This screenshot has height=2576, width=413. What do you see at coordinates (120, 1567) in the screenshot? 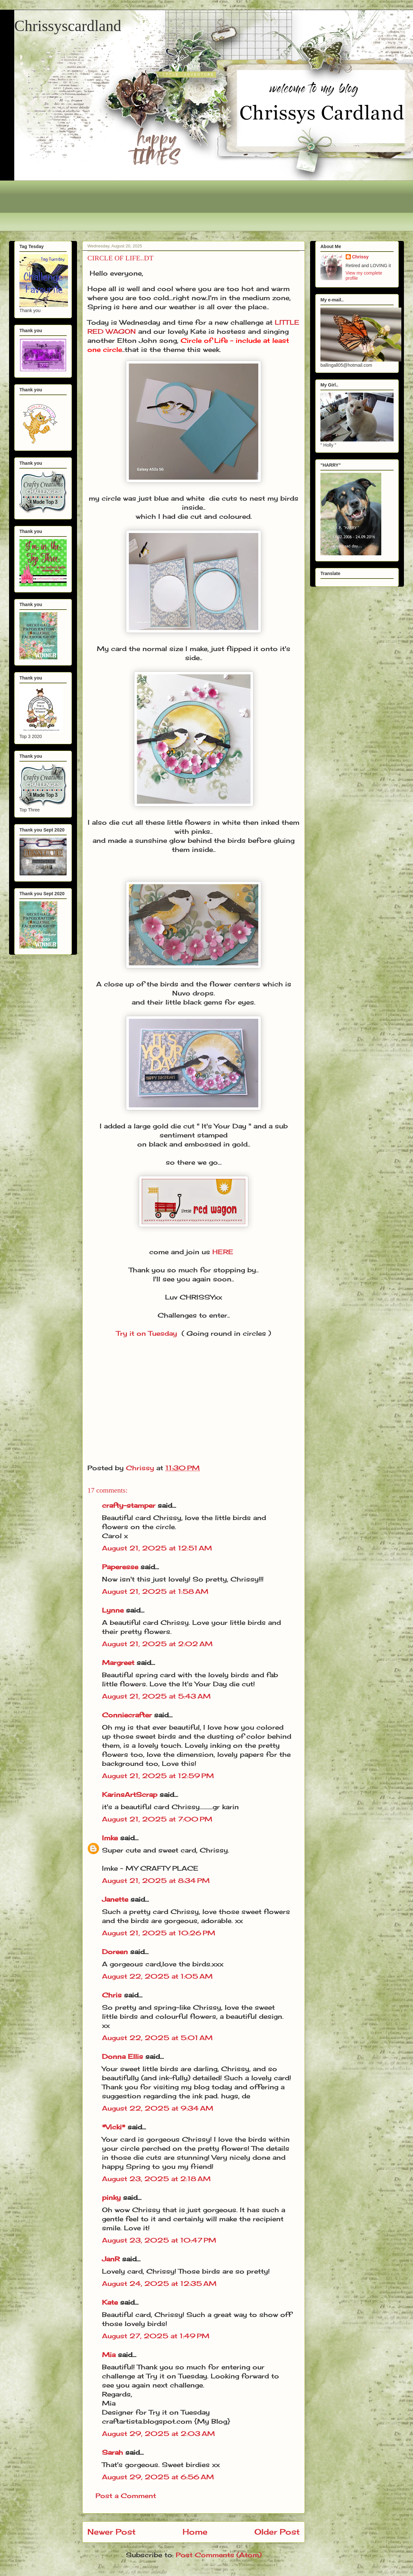
I see `Paperesse` at bounding box center [120, 1567].